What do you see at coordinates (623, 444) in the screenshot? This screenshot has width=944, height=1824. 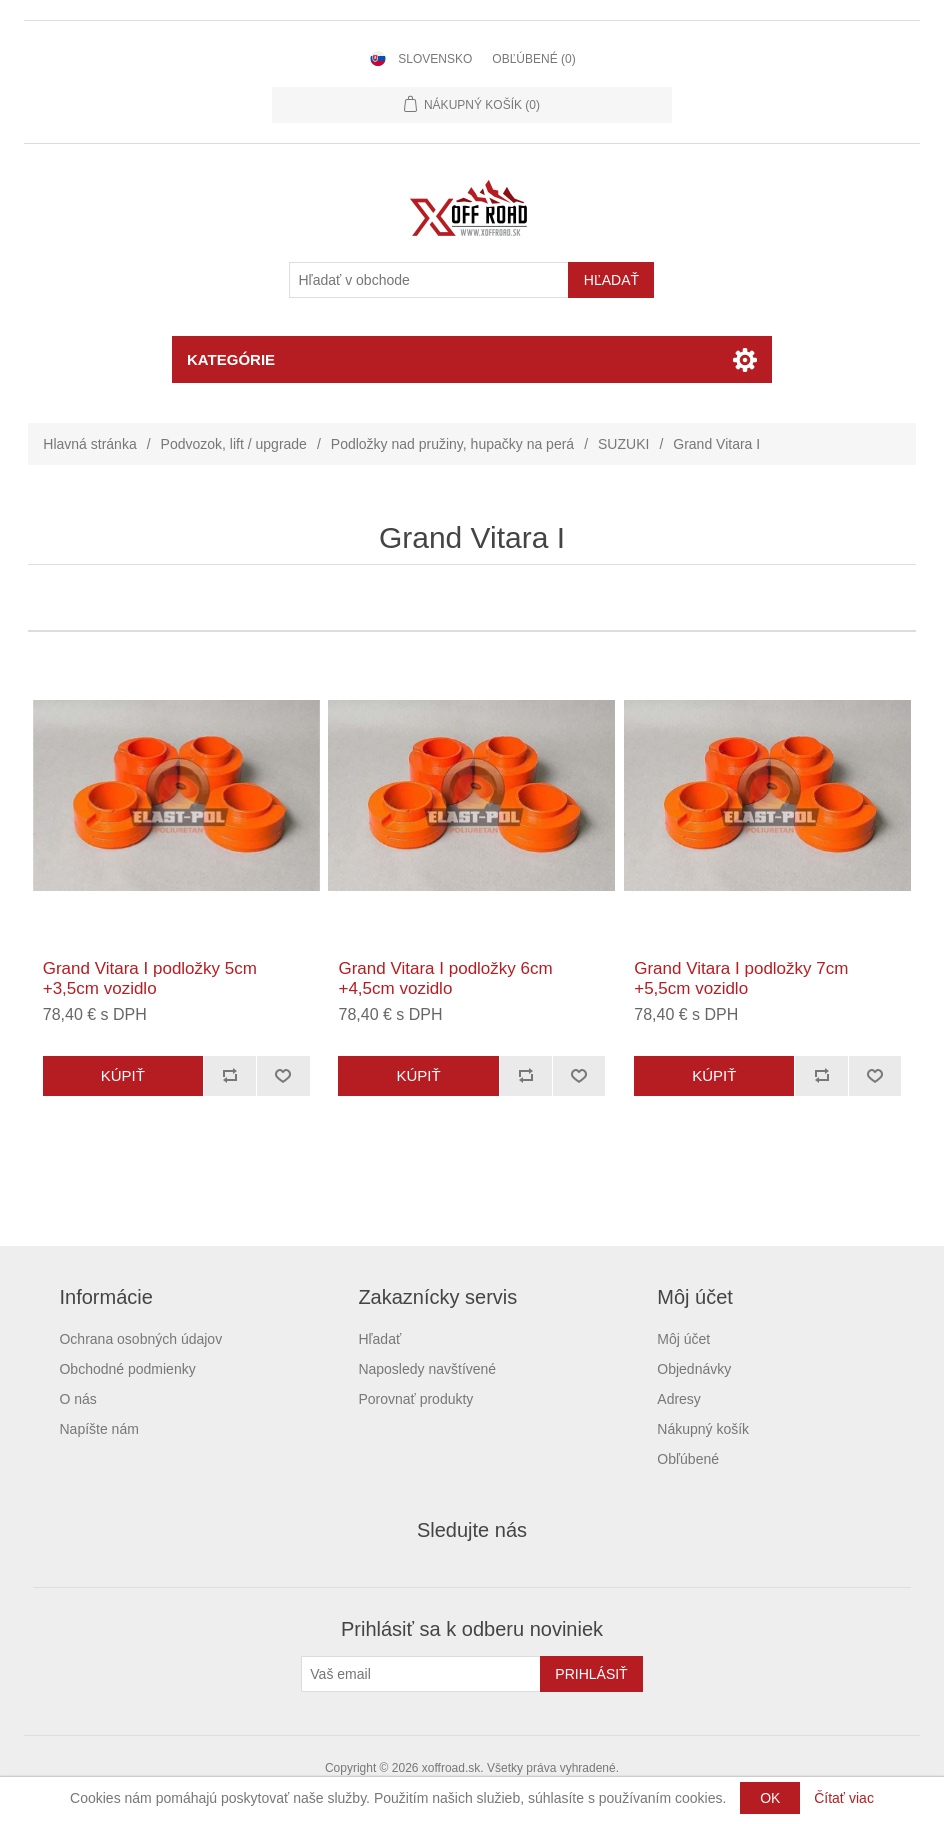 I see `SUZUKI` at bounding box center [623, 444].